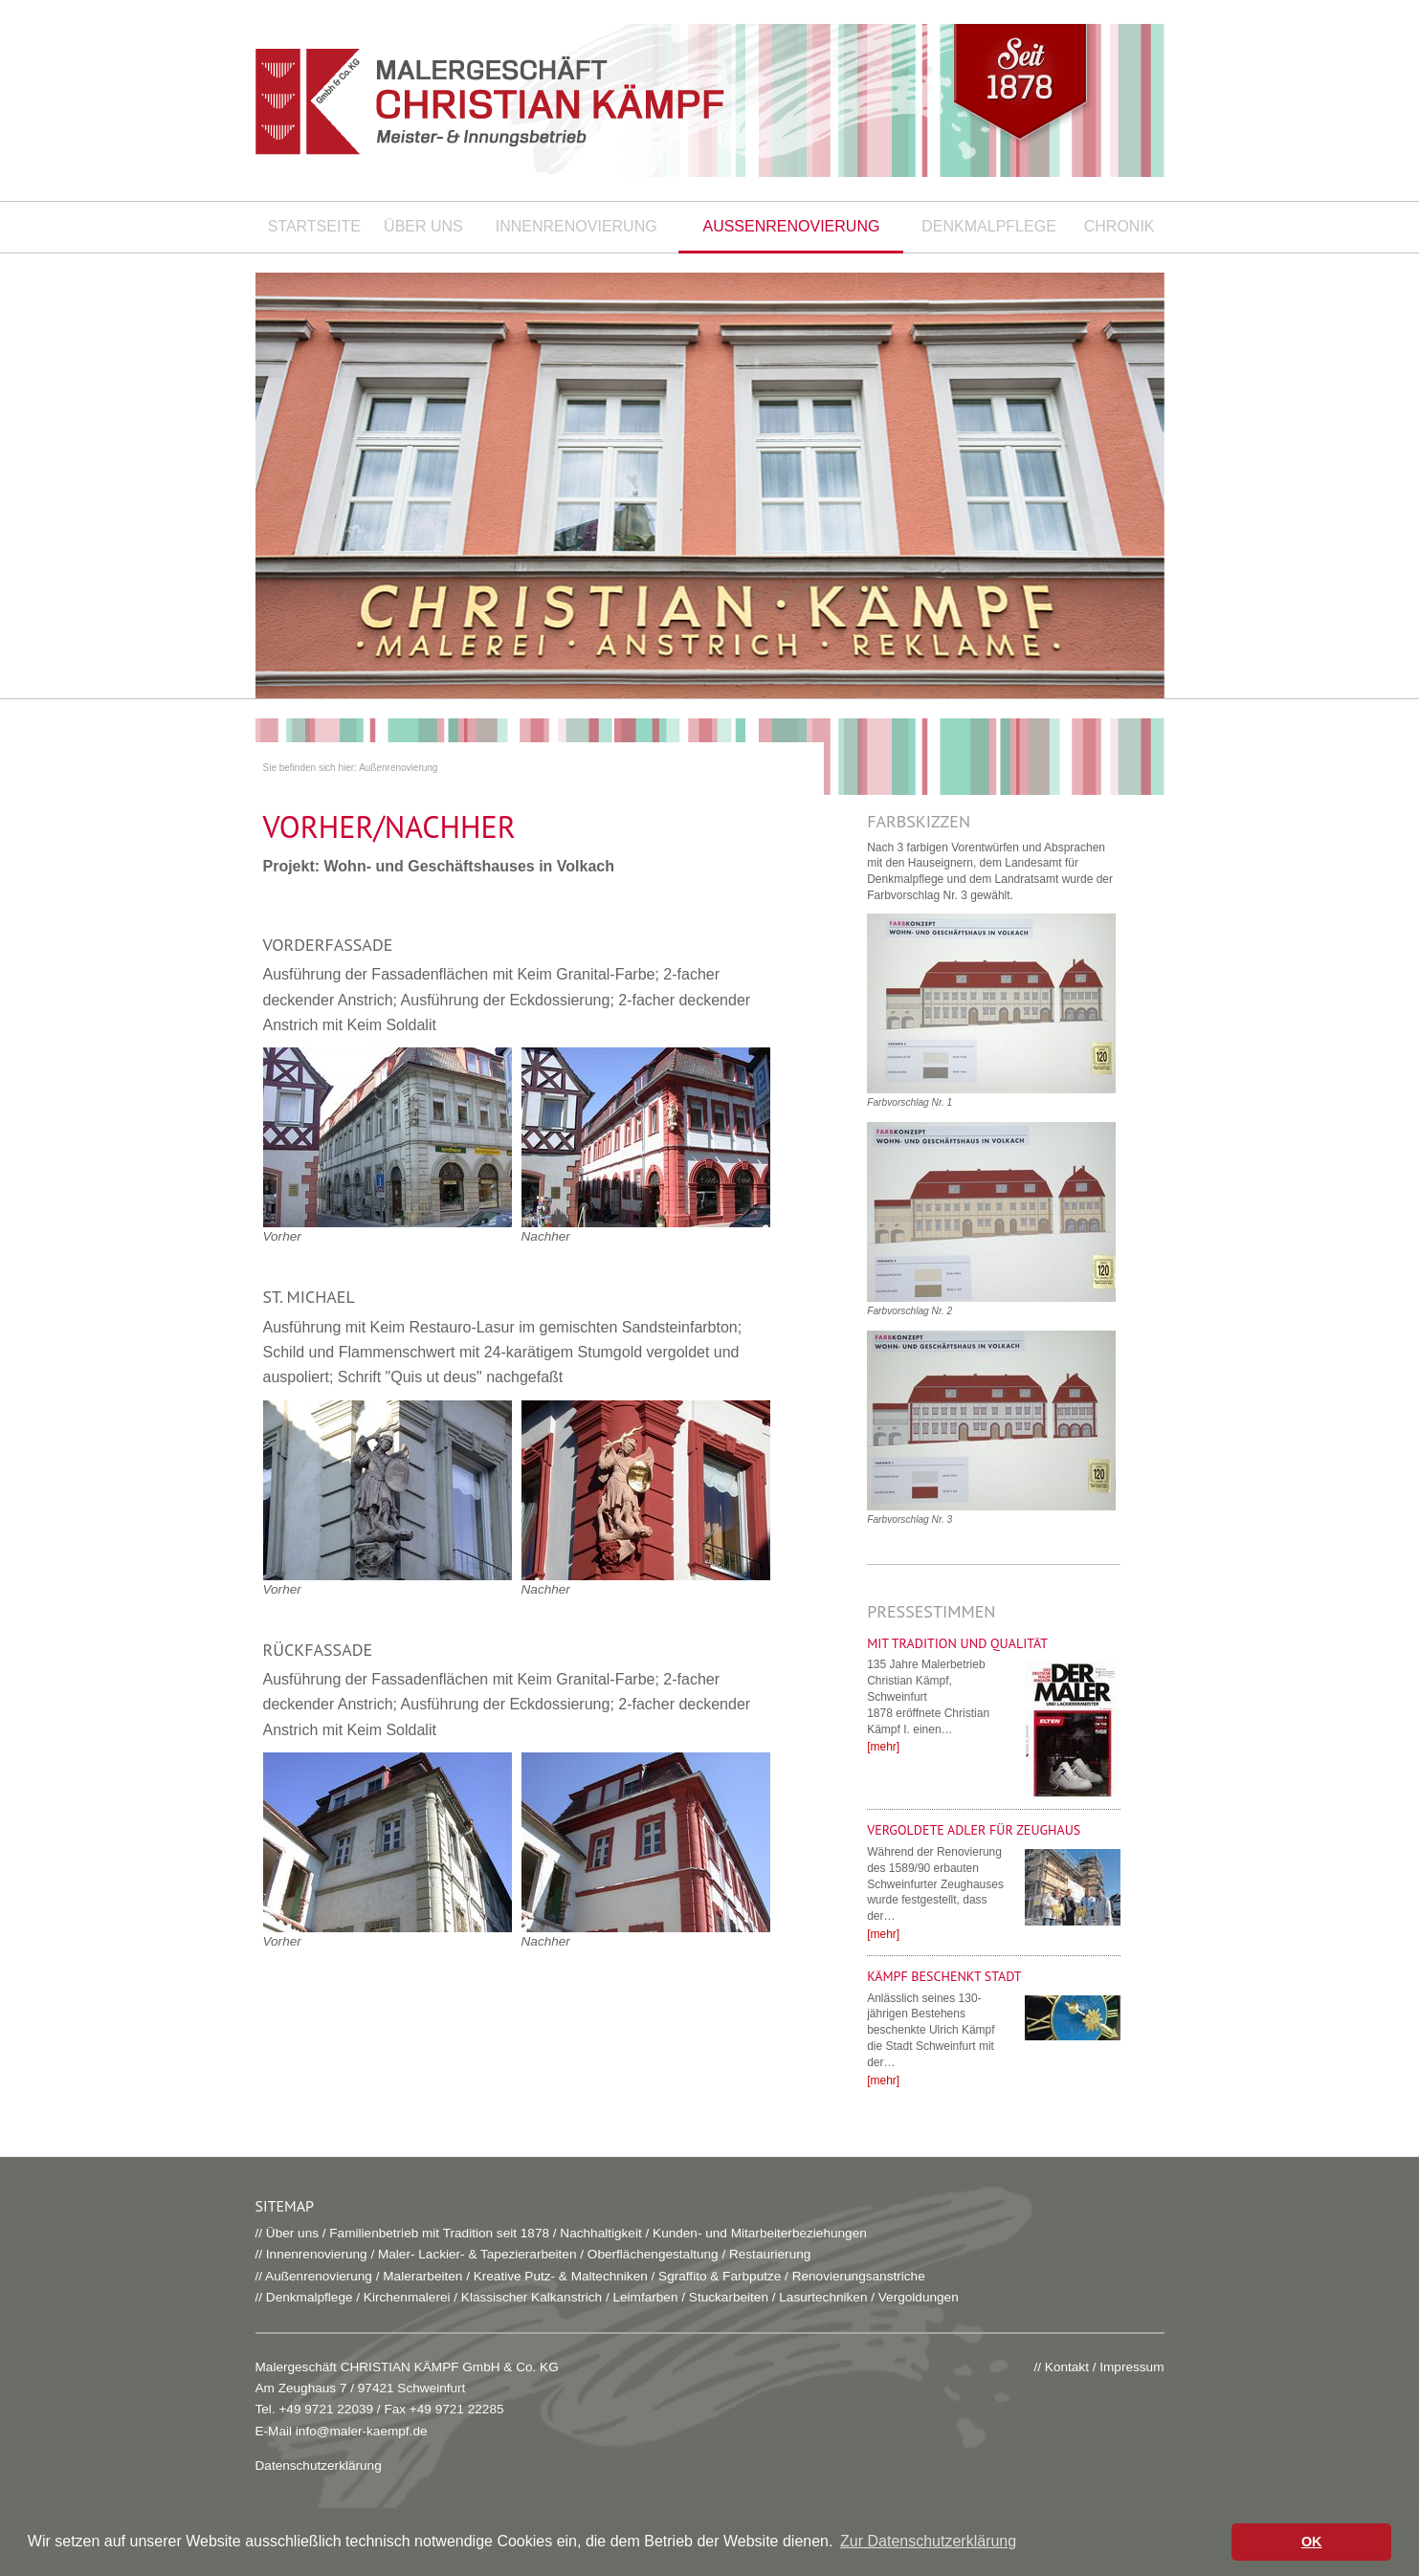  Describe the element at coordinates (1311, 2541) in the screenshot. I see `OK [button]` at that location.